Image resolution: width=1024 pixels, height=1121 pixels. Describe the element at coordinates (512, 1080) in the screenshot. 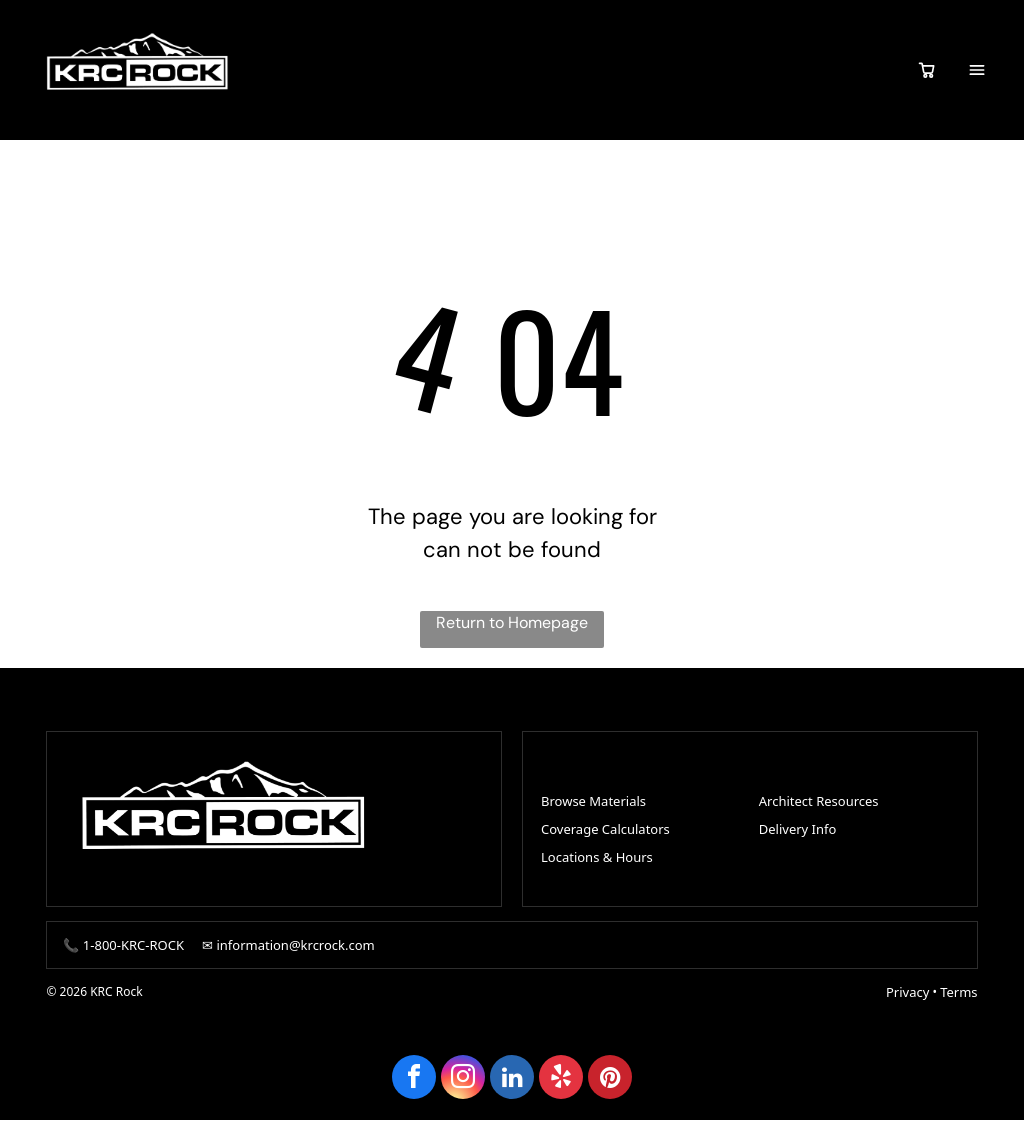

I see `[linkedin]` at that location.